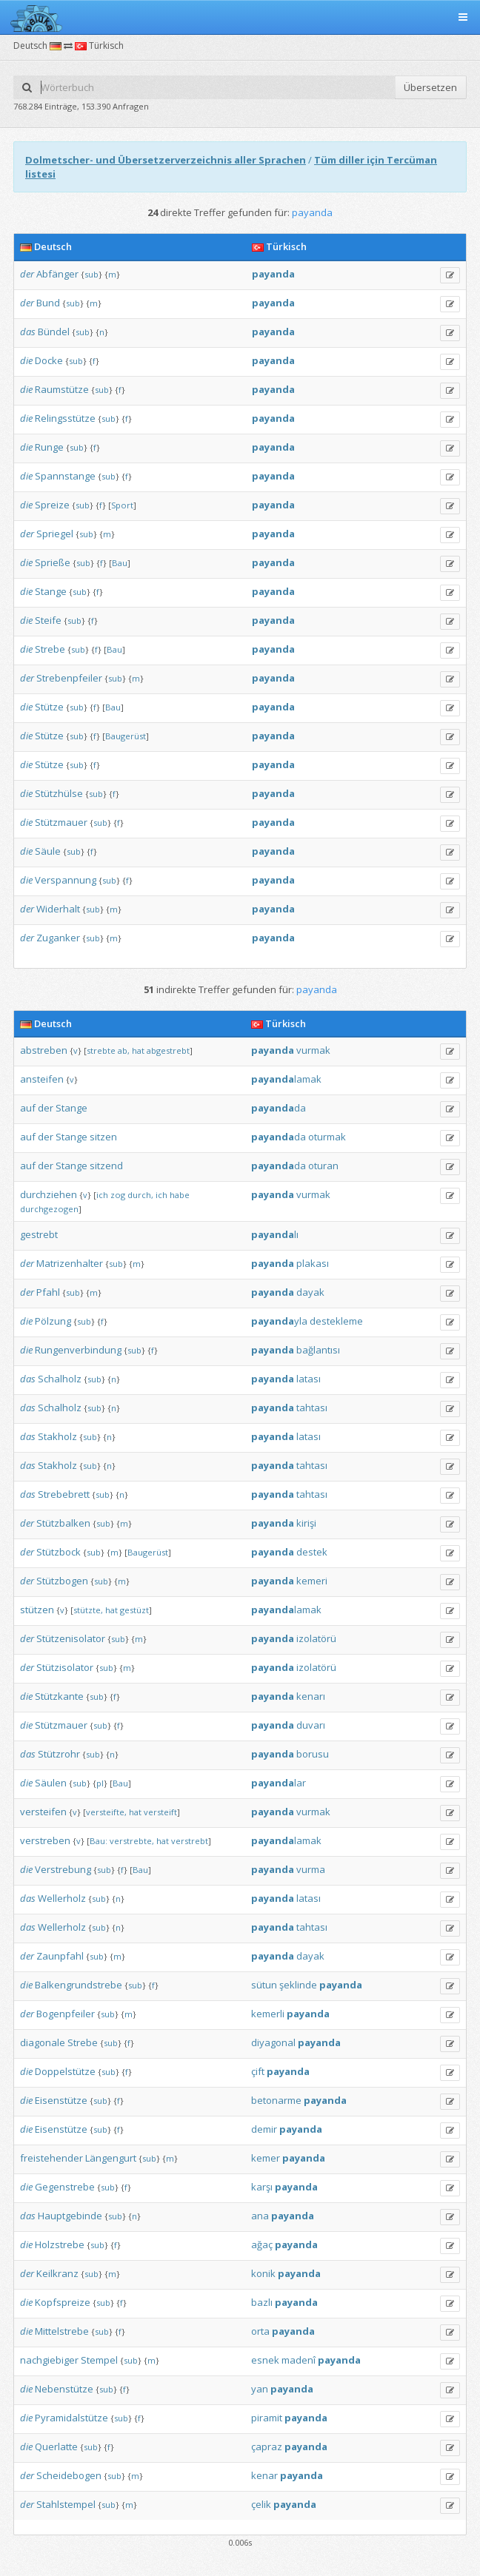  Describe the element at coordinates (62, 2331) in the screenshot. I see `Mittelstrebe` at that location.